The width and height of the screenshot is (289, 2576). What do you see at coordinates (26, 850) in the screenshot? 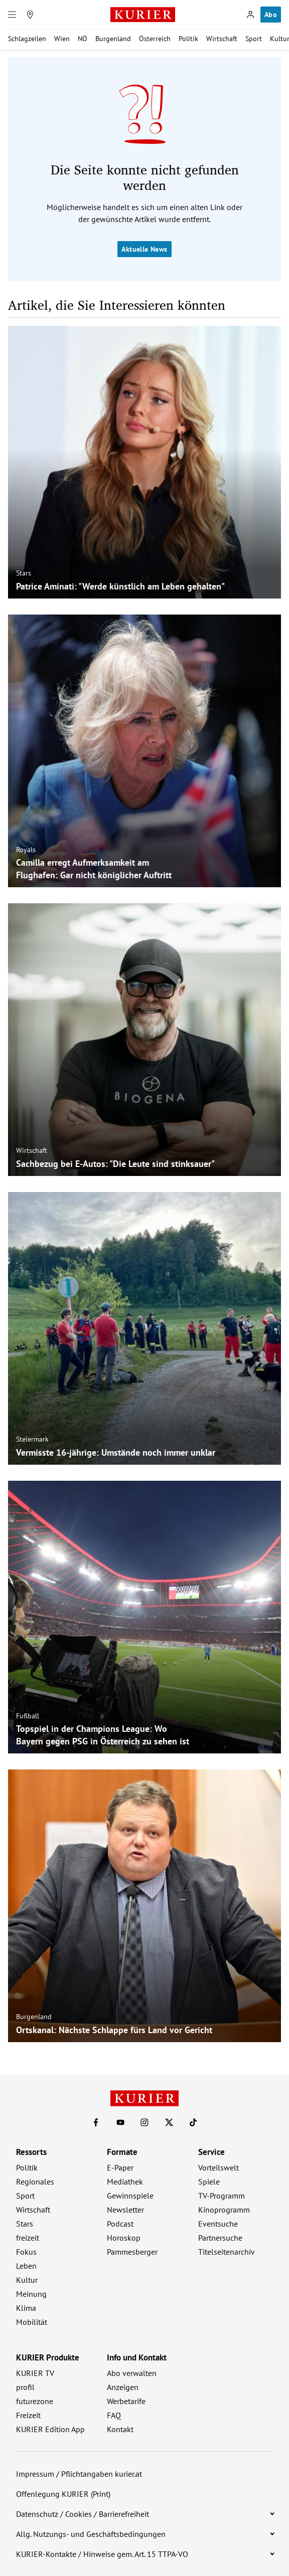
I see `Royals` at bounding box center [26, 850].